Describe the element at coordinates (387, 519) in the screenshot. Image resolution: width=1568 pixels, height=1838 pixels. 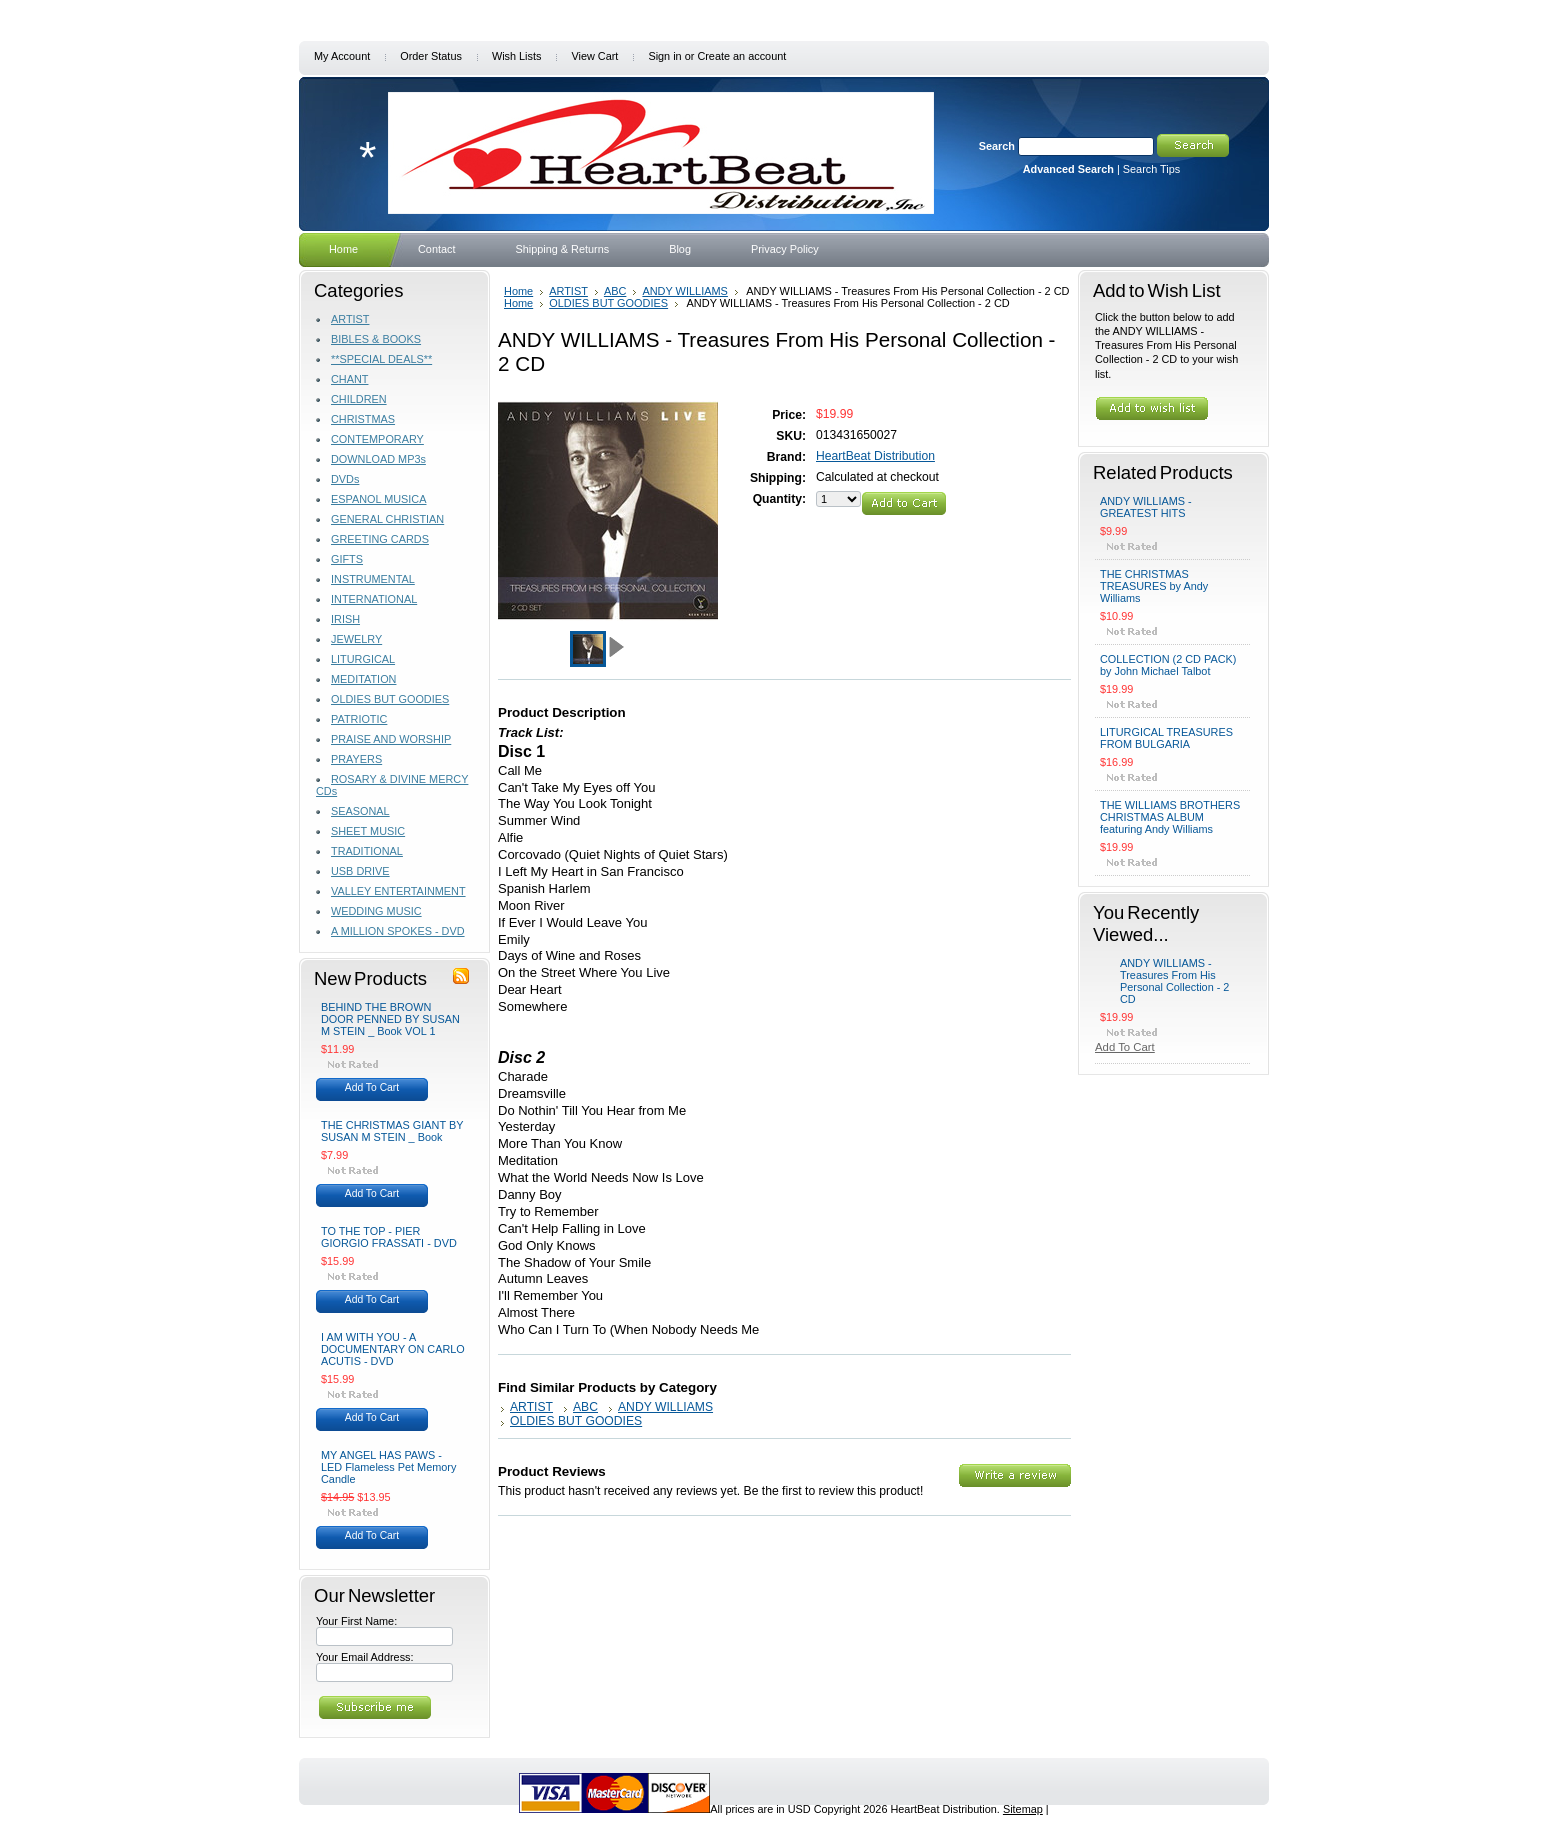
I see `GENERAL CHRISTIAN` at that location.